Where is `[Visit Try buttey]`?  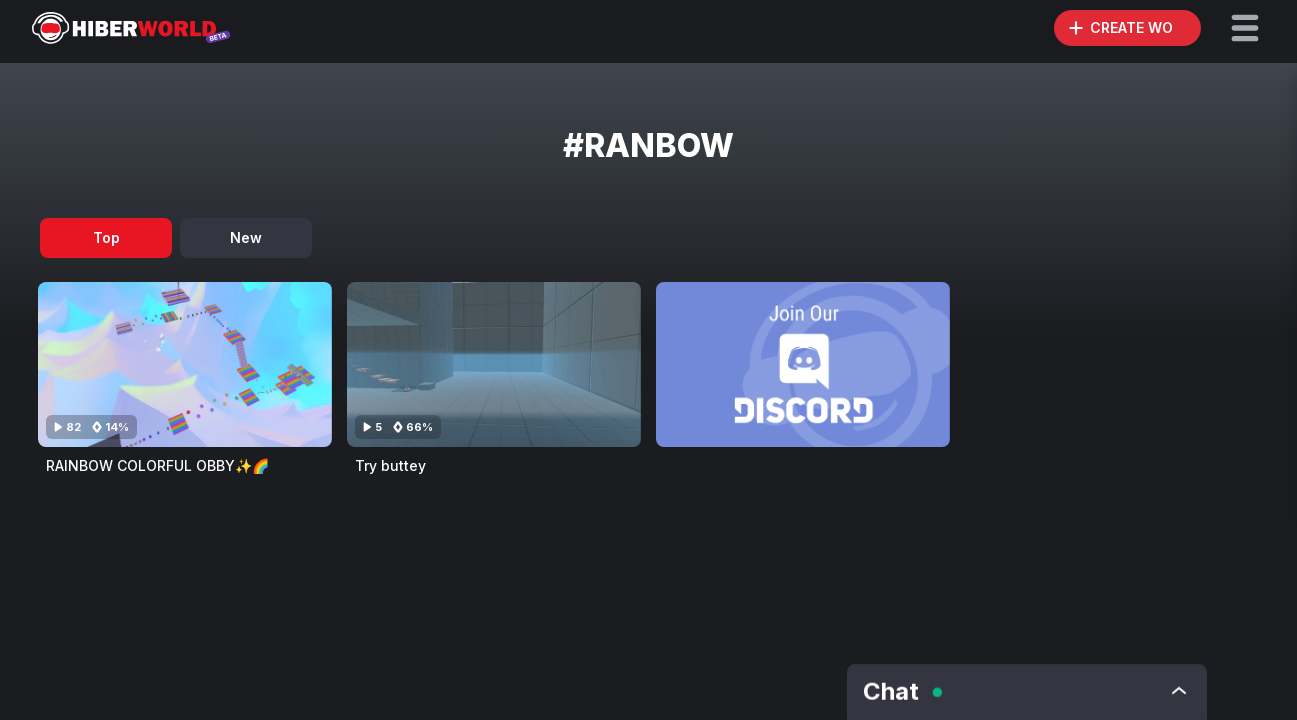 [Visit Try buttey] is located at coordinates (494, 364).